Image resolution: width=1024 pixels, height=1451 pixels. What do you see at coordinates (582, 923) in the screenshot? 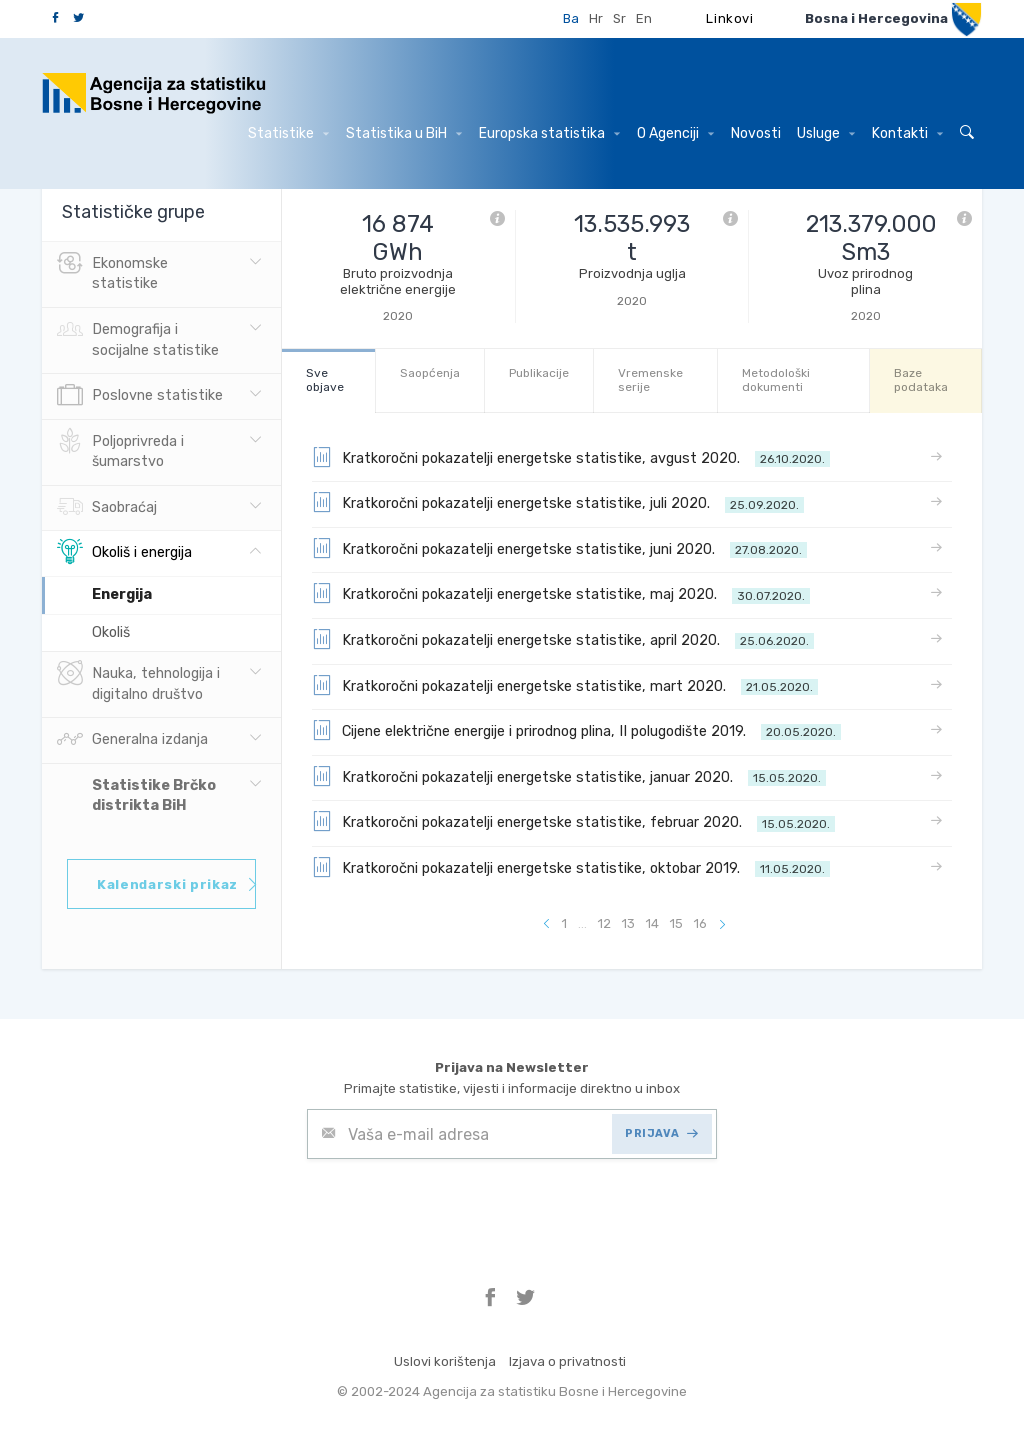
I see `...` at bounding box center [582, 923].